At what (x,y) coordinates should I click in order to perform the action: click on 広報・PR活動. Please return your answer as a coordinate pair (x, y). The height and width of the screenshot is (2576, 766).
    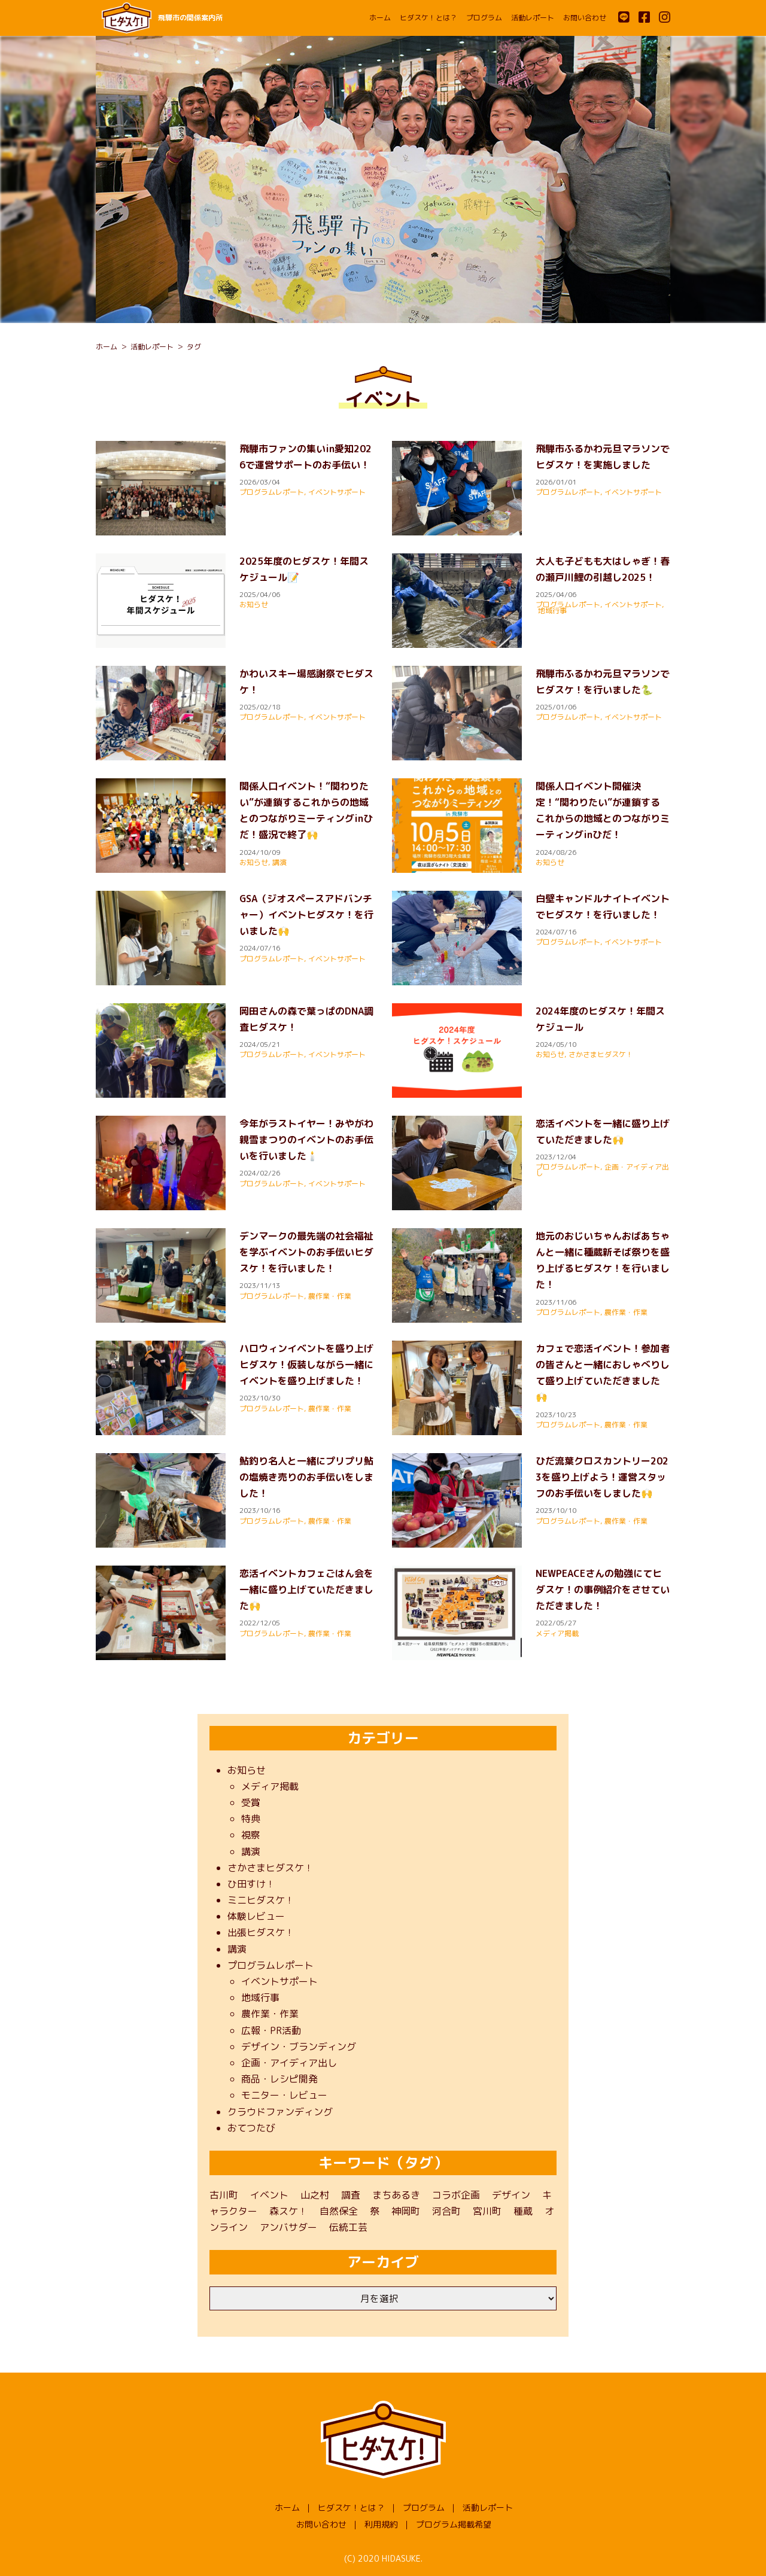
    Looking at the image, I should click on (271, 2030).